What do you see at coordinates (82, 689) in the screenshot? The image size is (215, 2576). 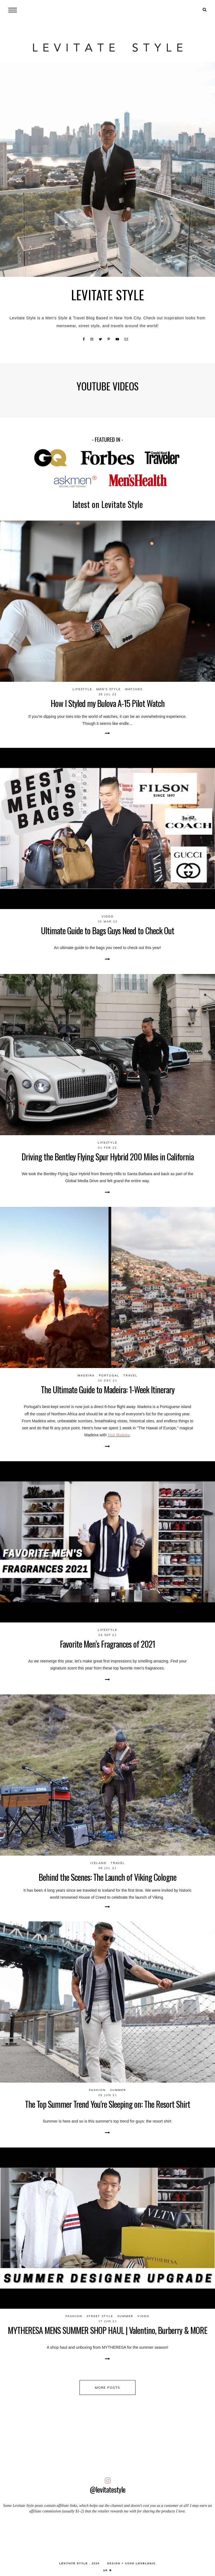 I see `Lifestyle` at bounding box center [82, 689].